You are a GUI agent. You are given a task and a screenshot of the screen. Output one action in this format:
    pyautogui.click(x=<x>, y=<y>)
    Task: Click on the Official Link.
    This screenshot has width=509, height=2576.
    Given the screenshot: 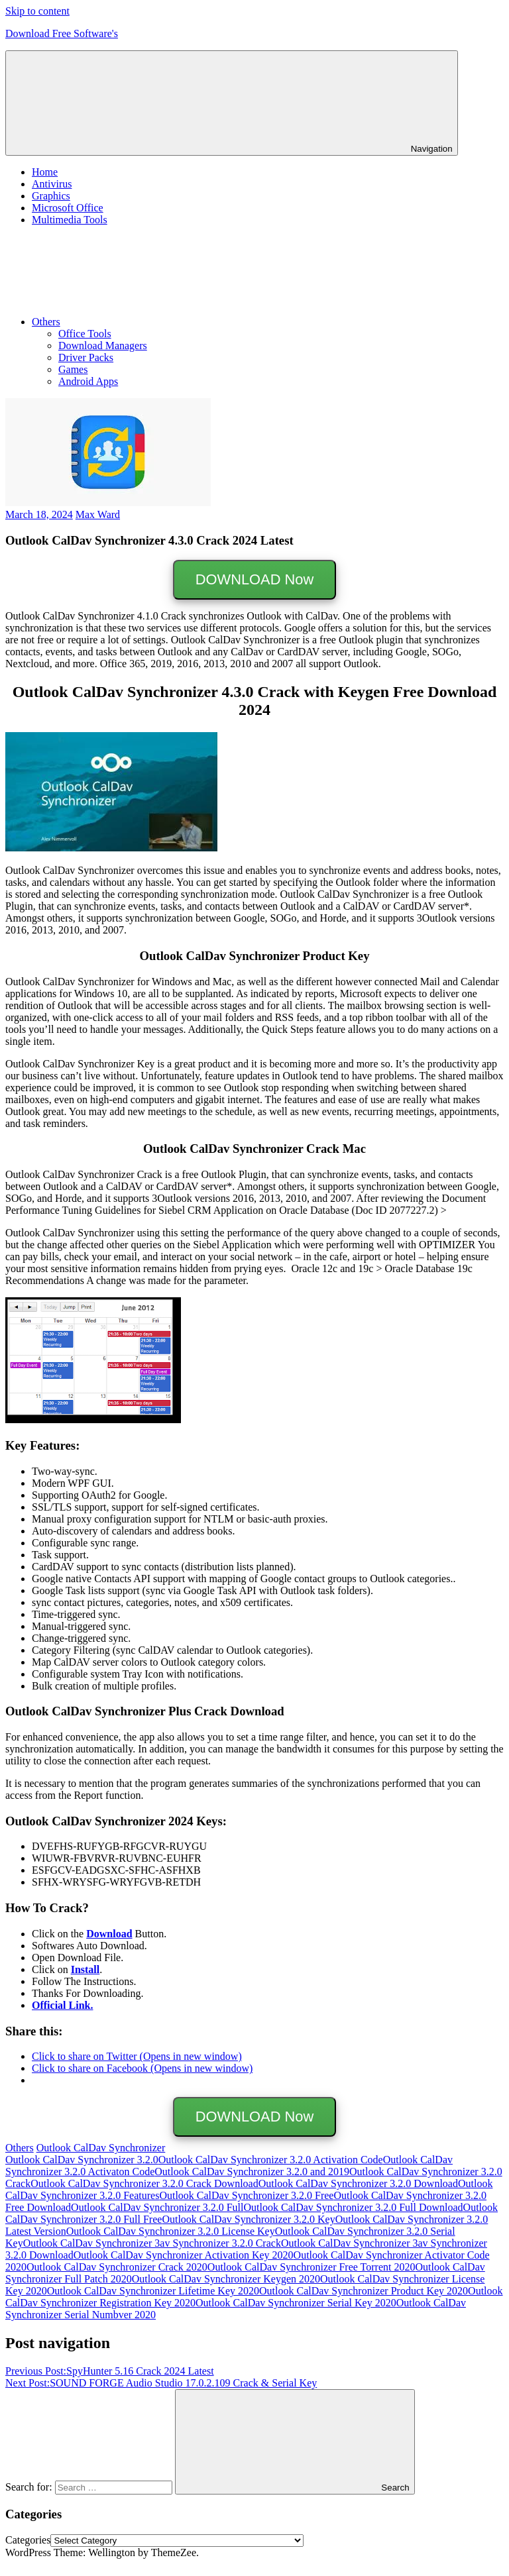 What is the action you would take?
    pyautogui.click(x=62, y=2005)
    